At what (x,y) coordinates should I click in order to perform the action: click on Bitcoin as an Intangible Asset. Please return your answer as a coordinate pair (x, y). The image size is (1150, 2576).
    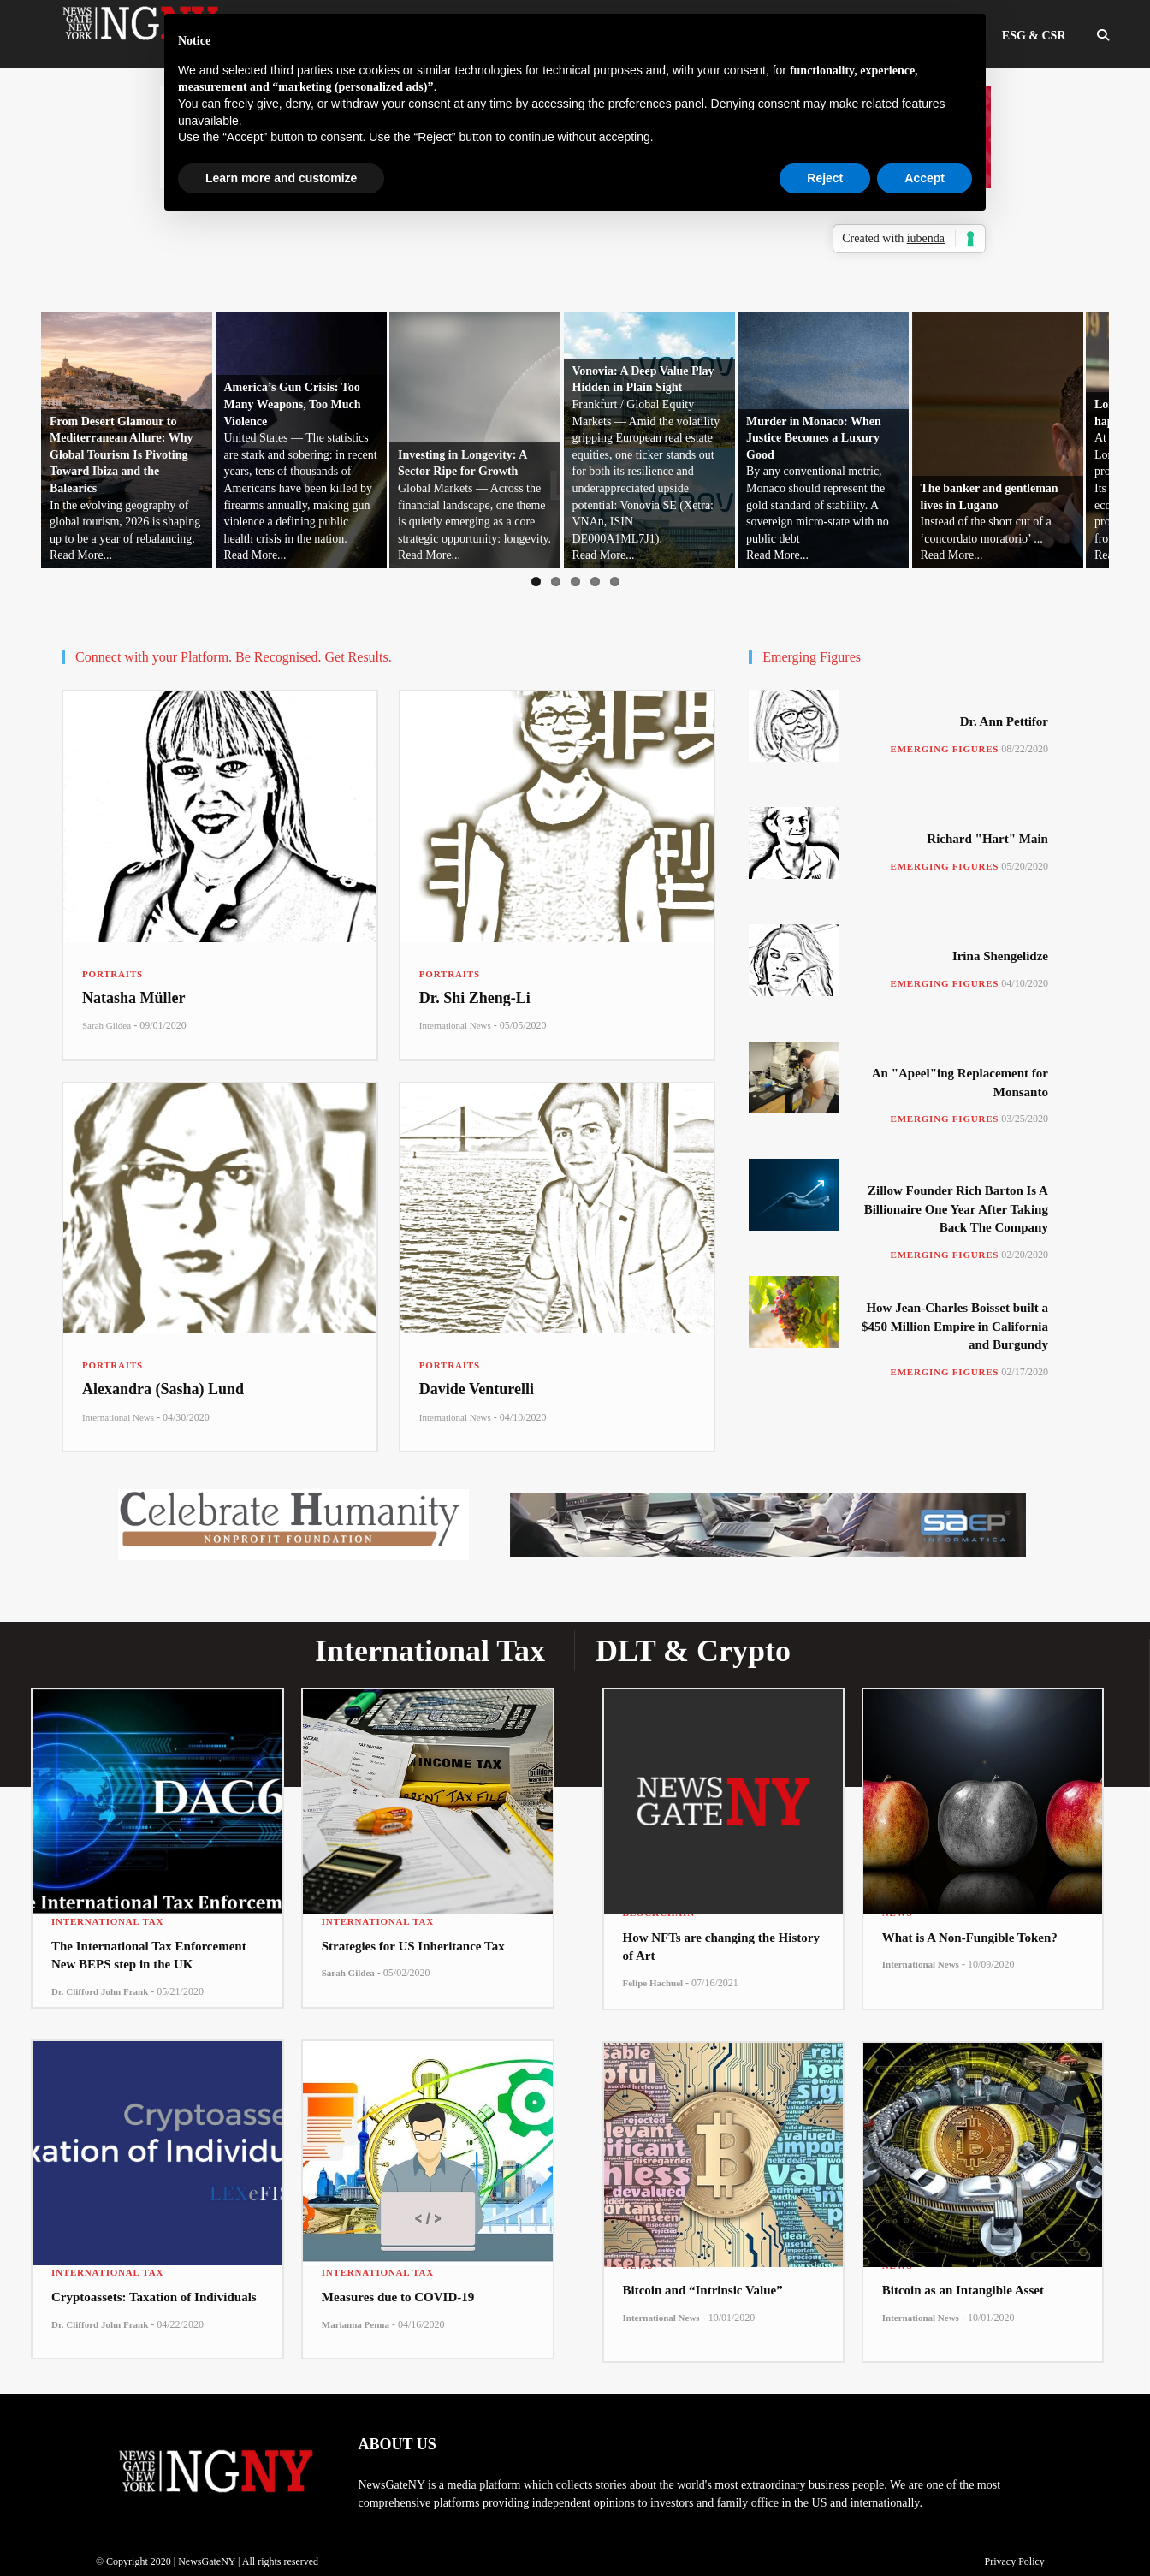
    Looking at the image, I should click on (963, 2290).